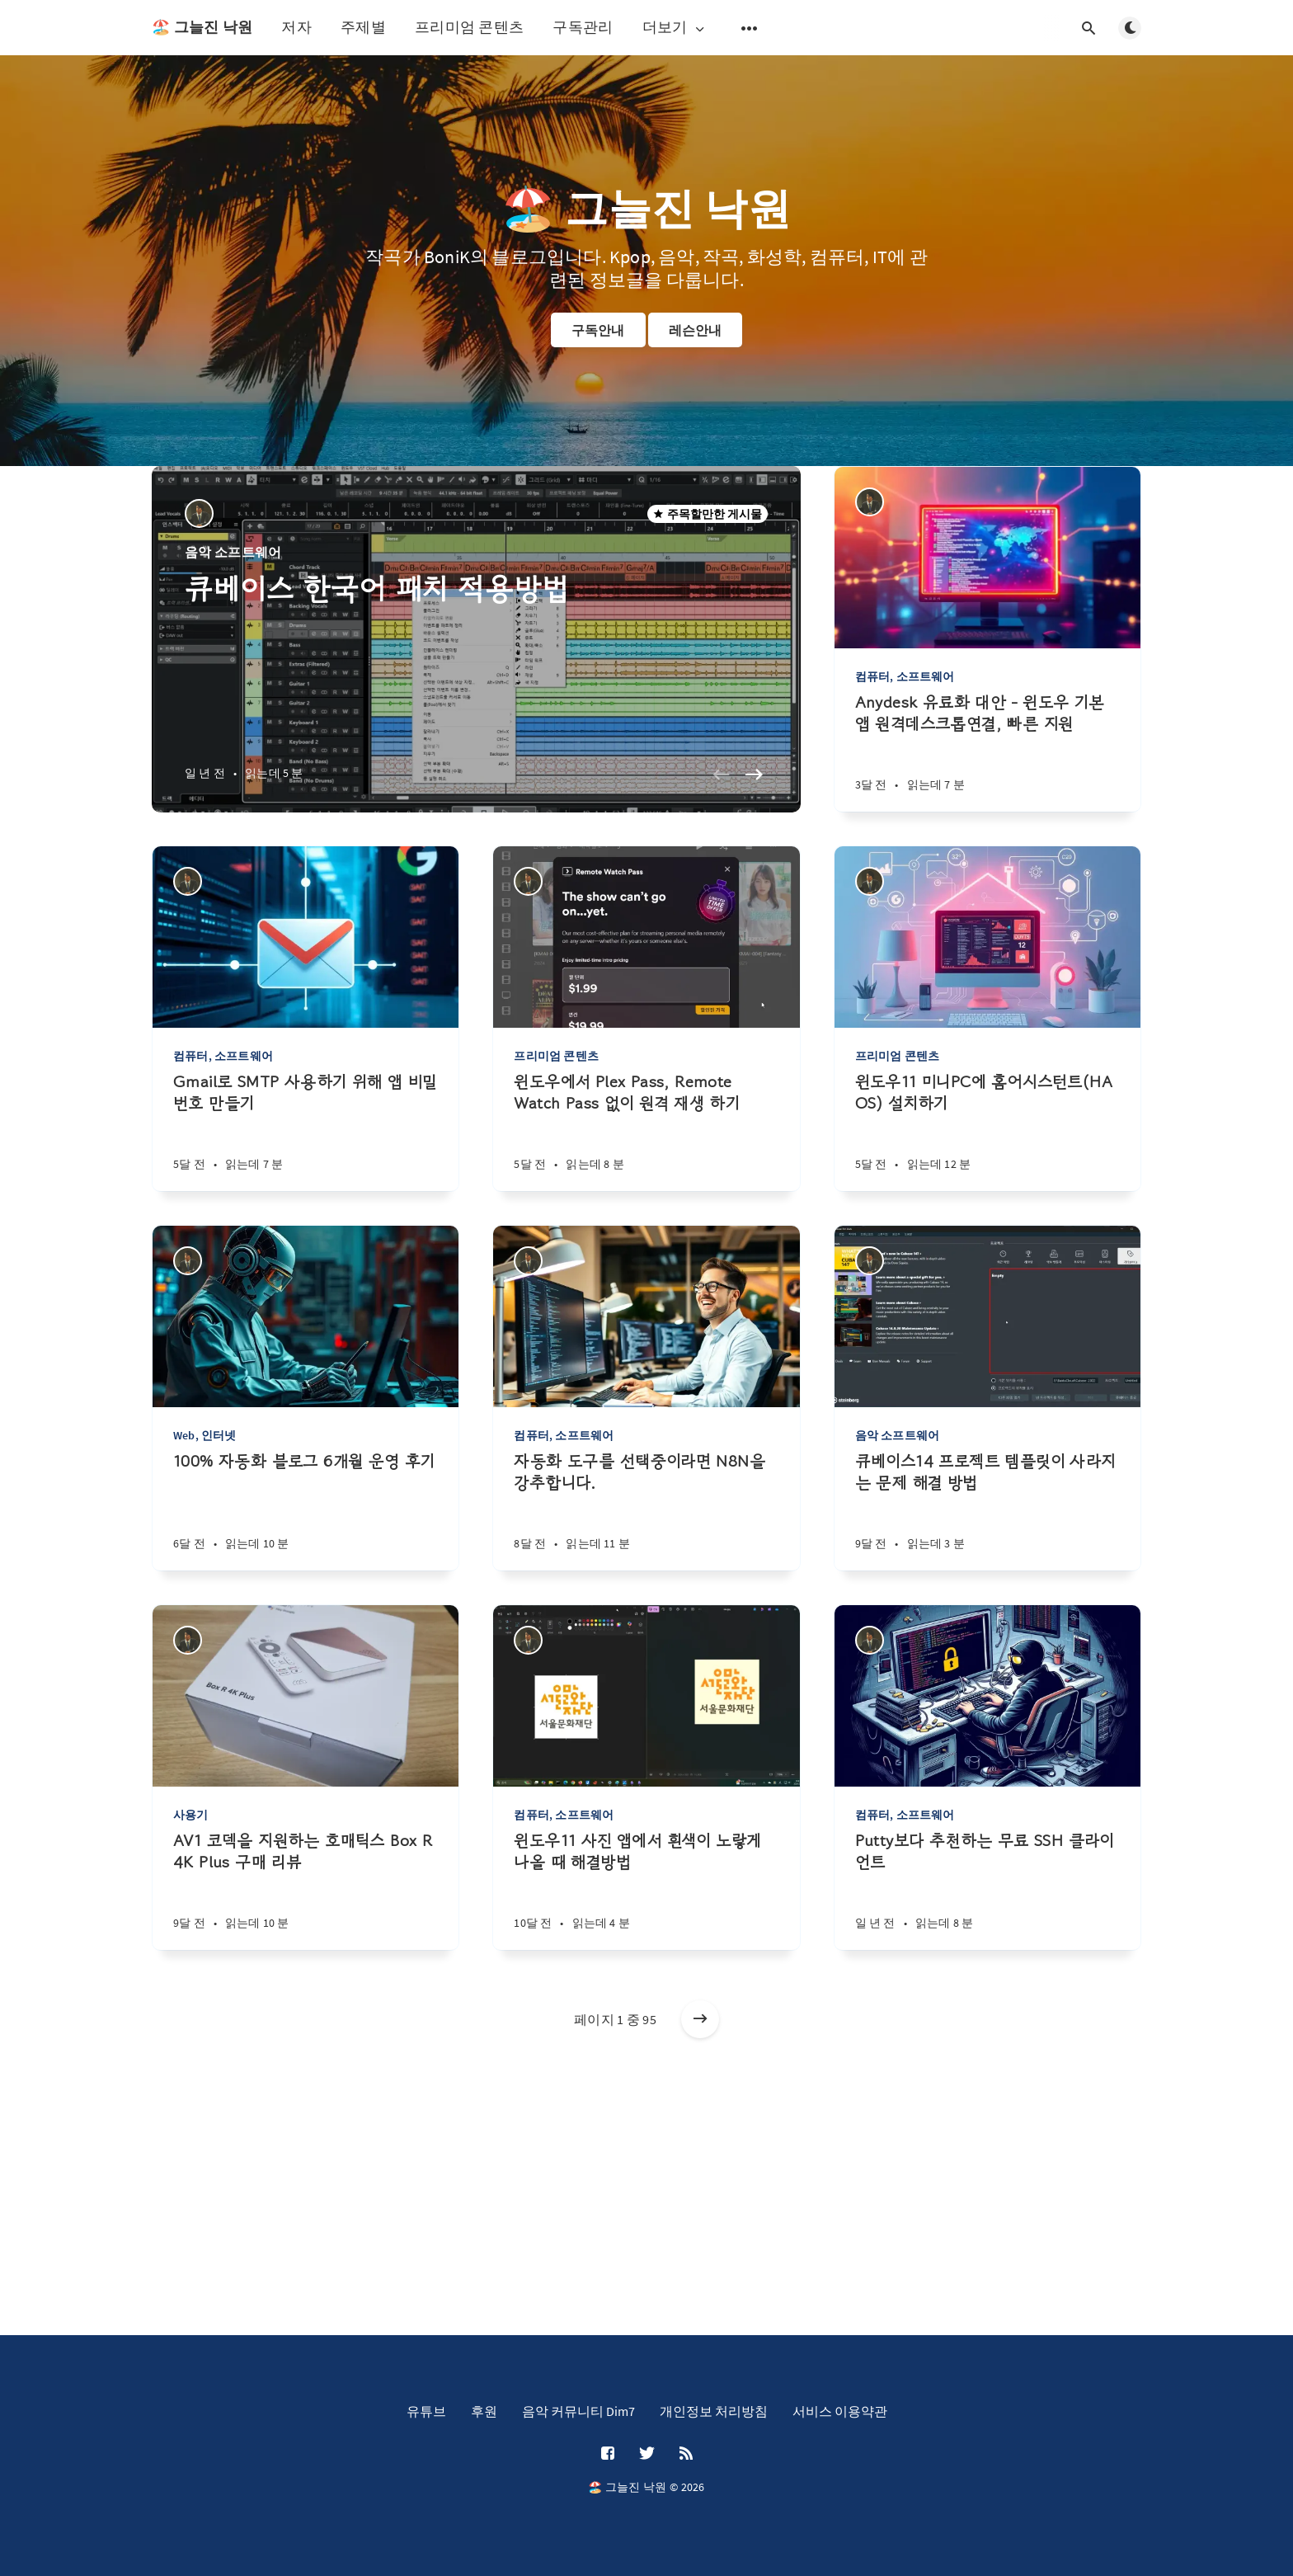 The width and height of the screenshot is (1293, 2576). What do you see at coordinates (205, 1435) in the screenshot?
I see `Web, 인터넷` at bounding box center [205, 1435].